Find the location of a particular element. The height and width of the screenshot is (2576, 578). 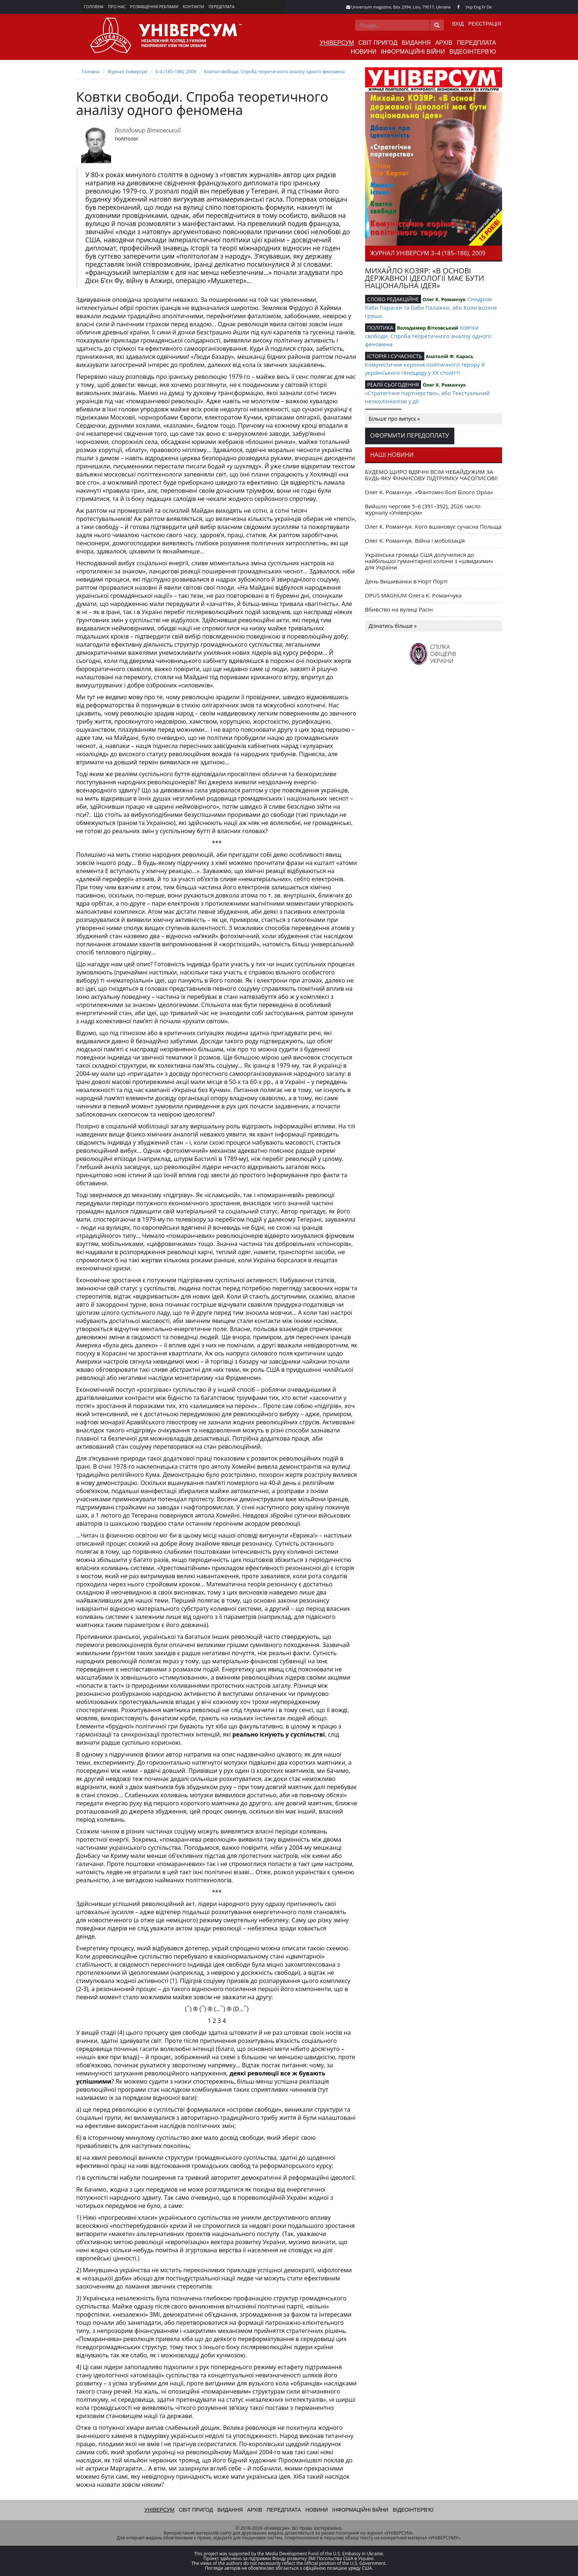

Олег К. Романчук is located at coordinates (444, 299).